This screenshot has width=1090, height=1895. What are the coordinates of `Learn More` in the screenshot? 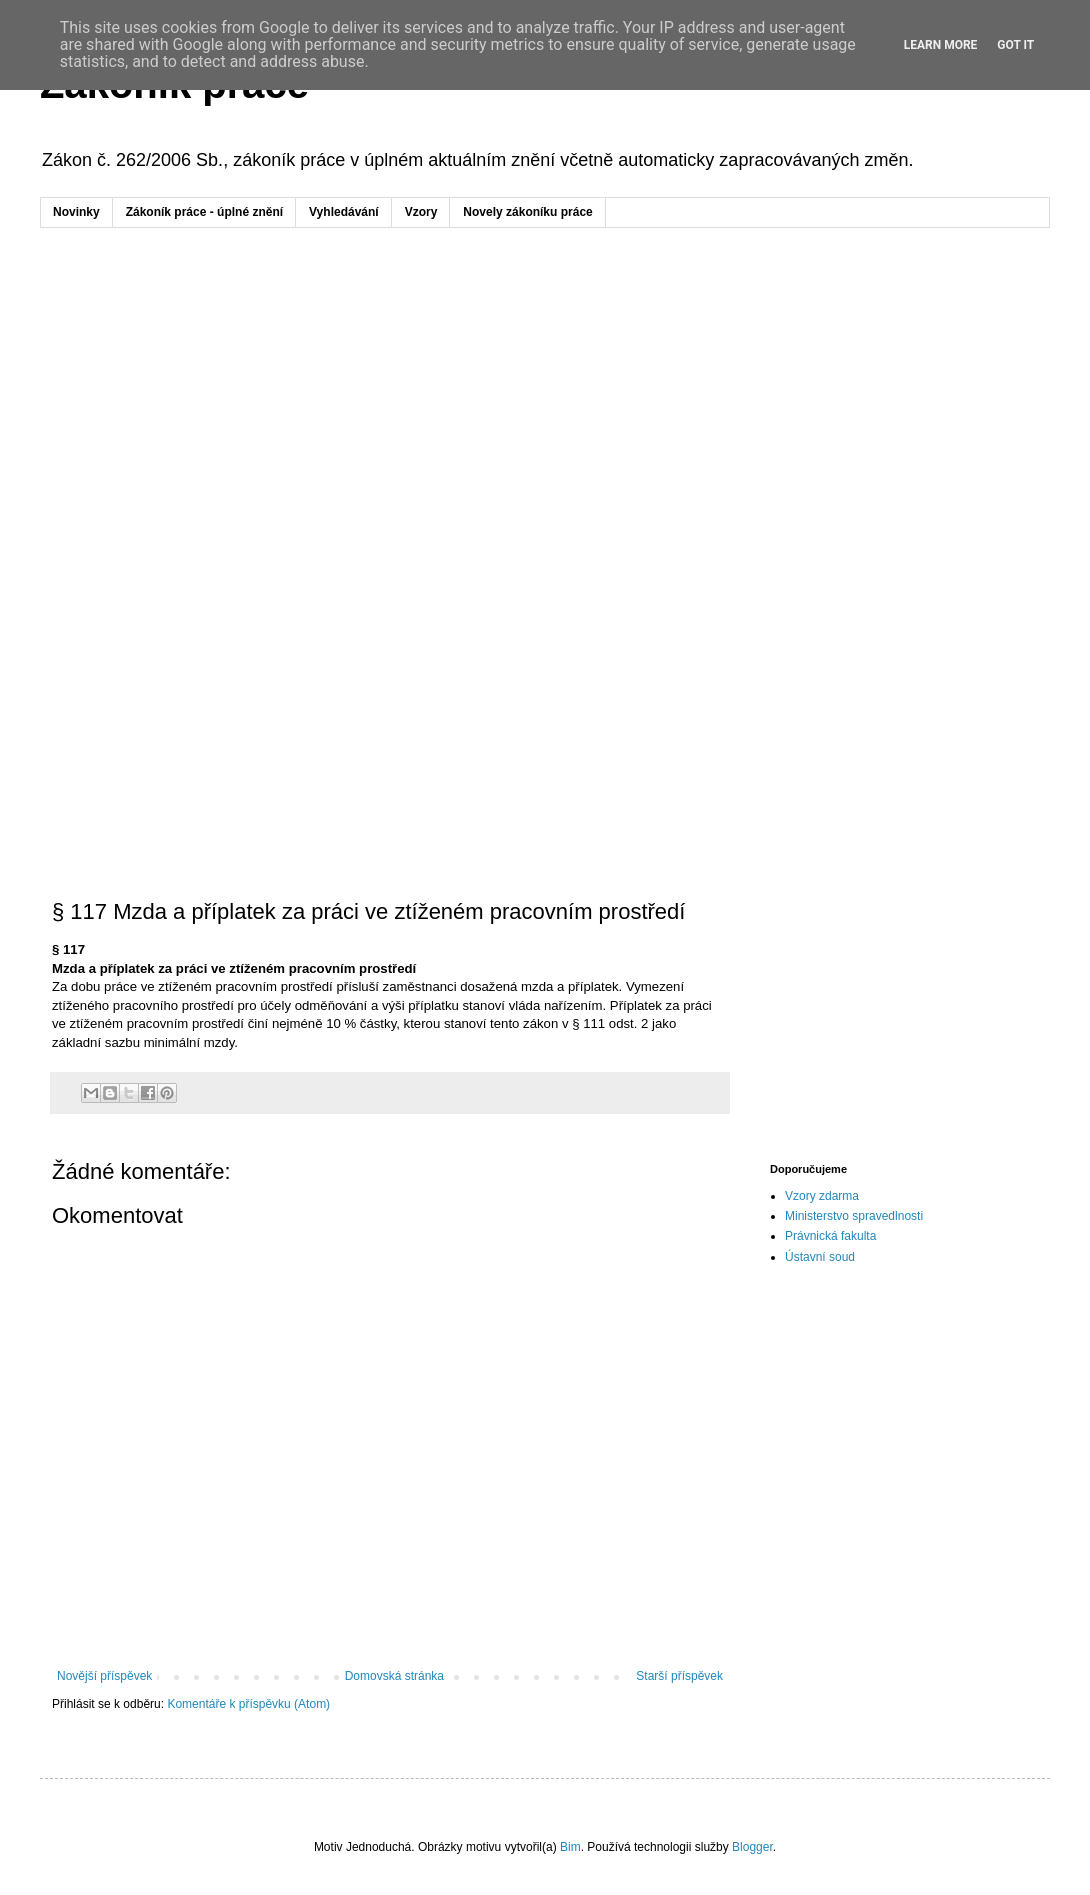 It's located at (941, 45).